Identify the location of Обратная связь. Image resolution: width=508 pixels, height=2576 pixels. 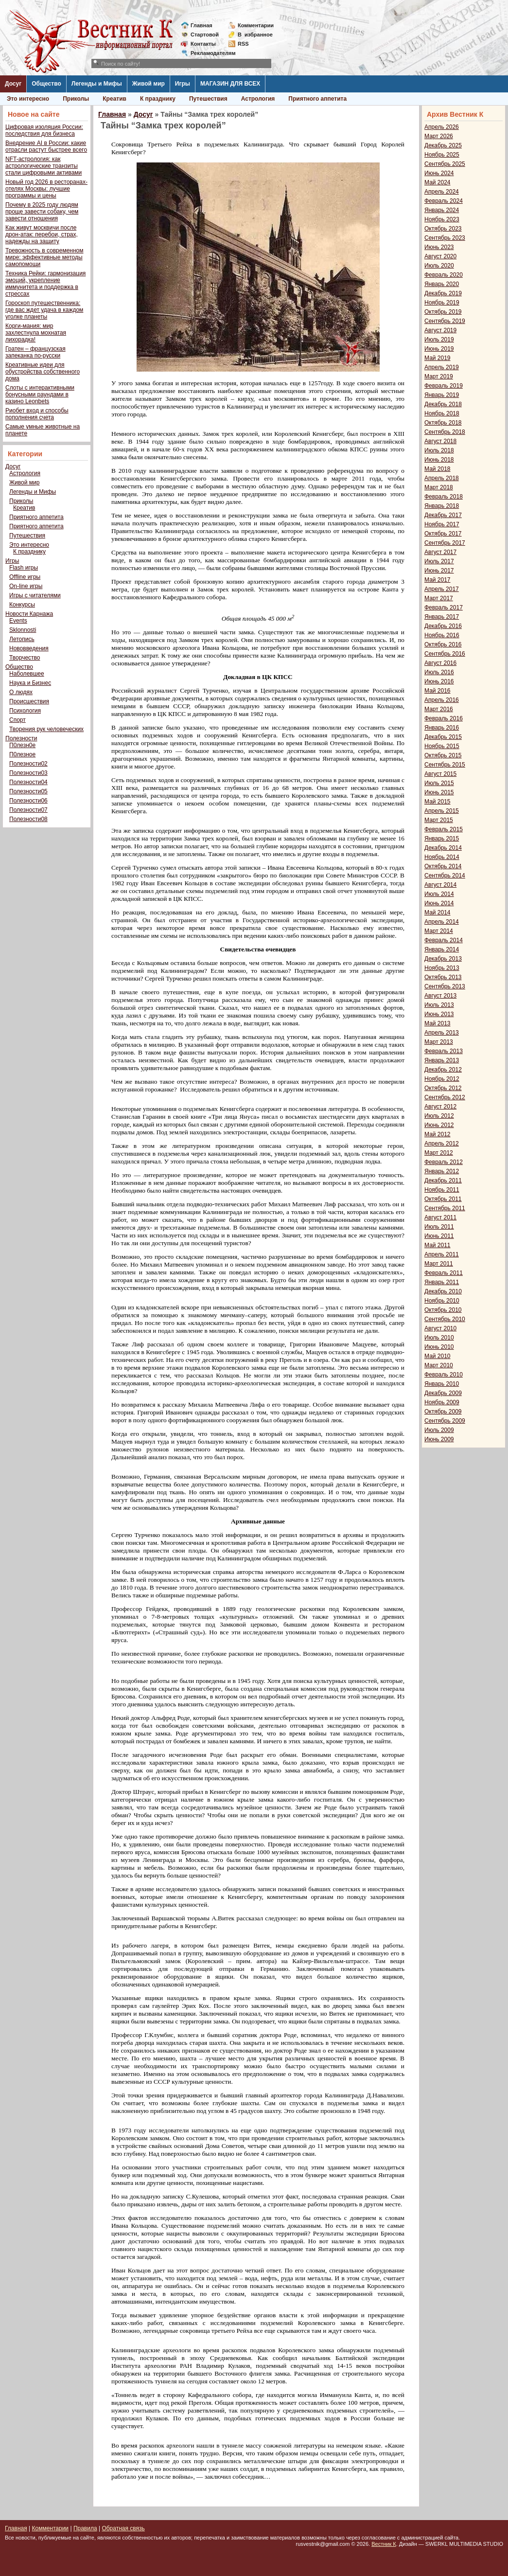
(123, 2528).